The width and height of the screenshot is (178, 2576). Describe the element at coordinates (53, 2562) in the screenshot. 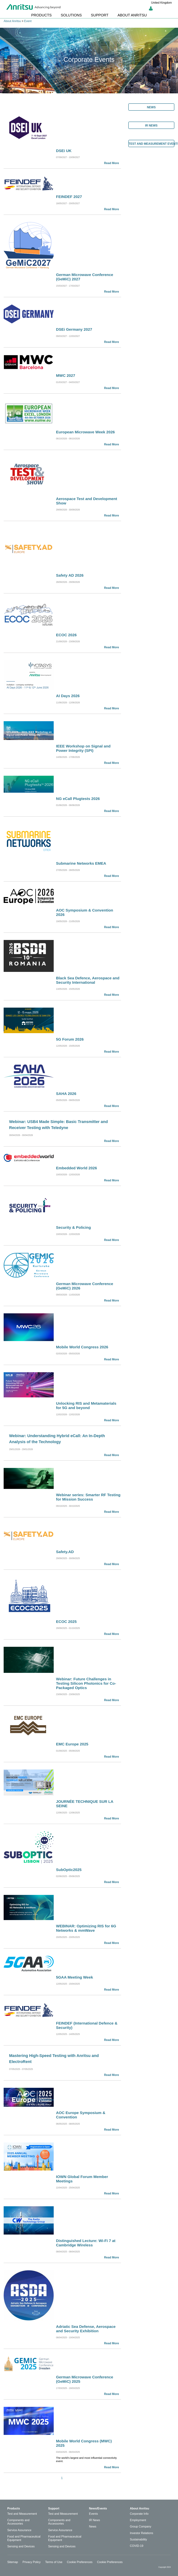

I see `Terms of Use` at that location.